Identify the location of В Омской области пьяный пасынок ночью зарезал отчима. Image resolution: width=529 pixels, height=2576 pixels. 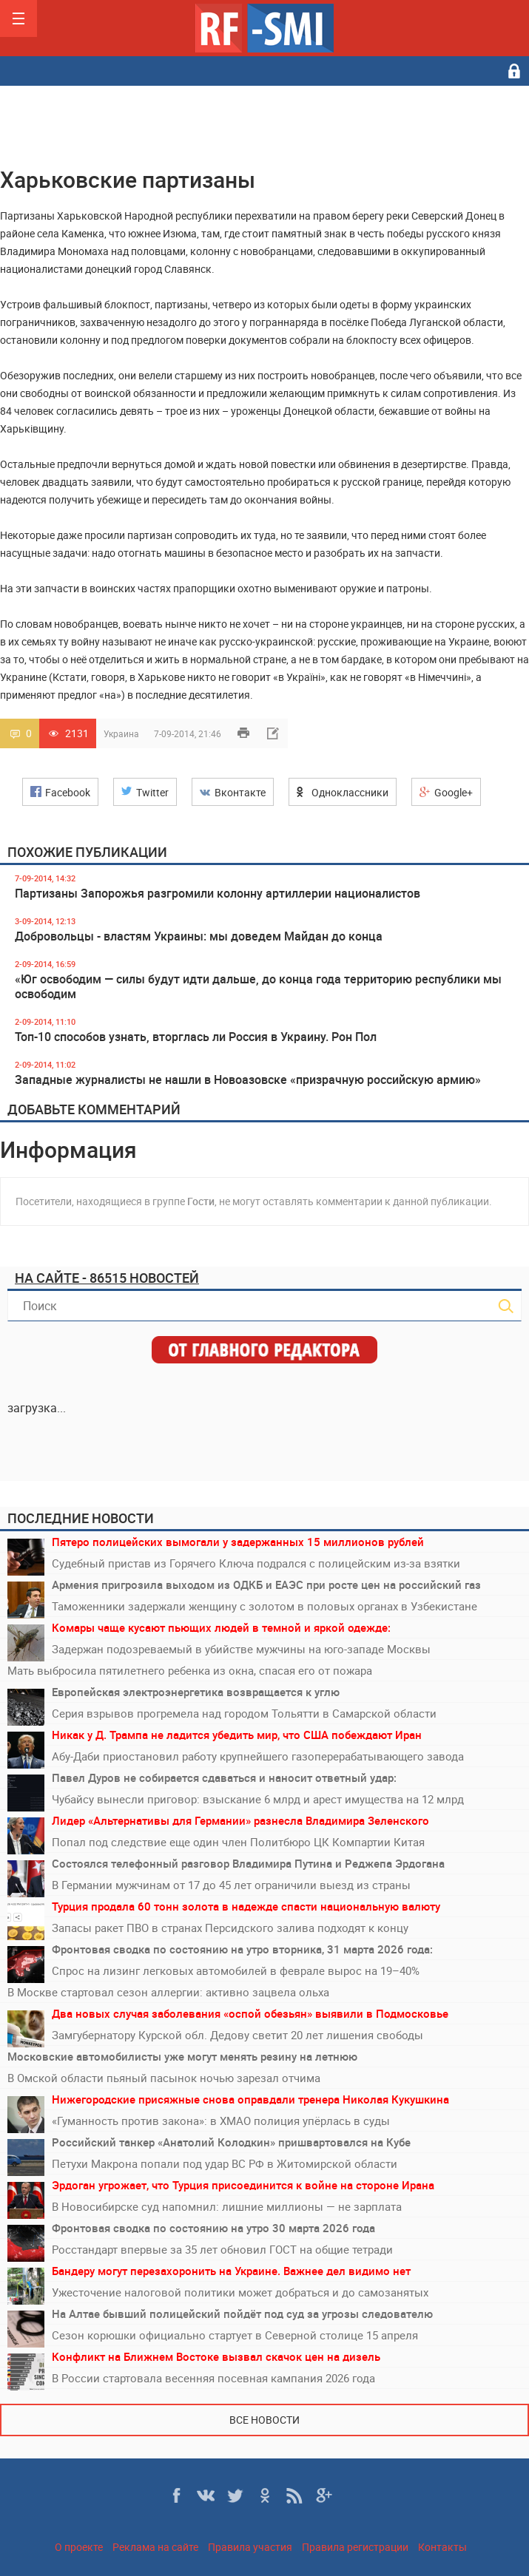
(163, 2077).